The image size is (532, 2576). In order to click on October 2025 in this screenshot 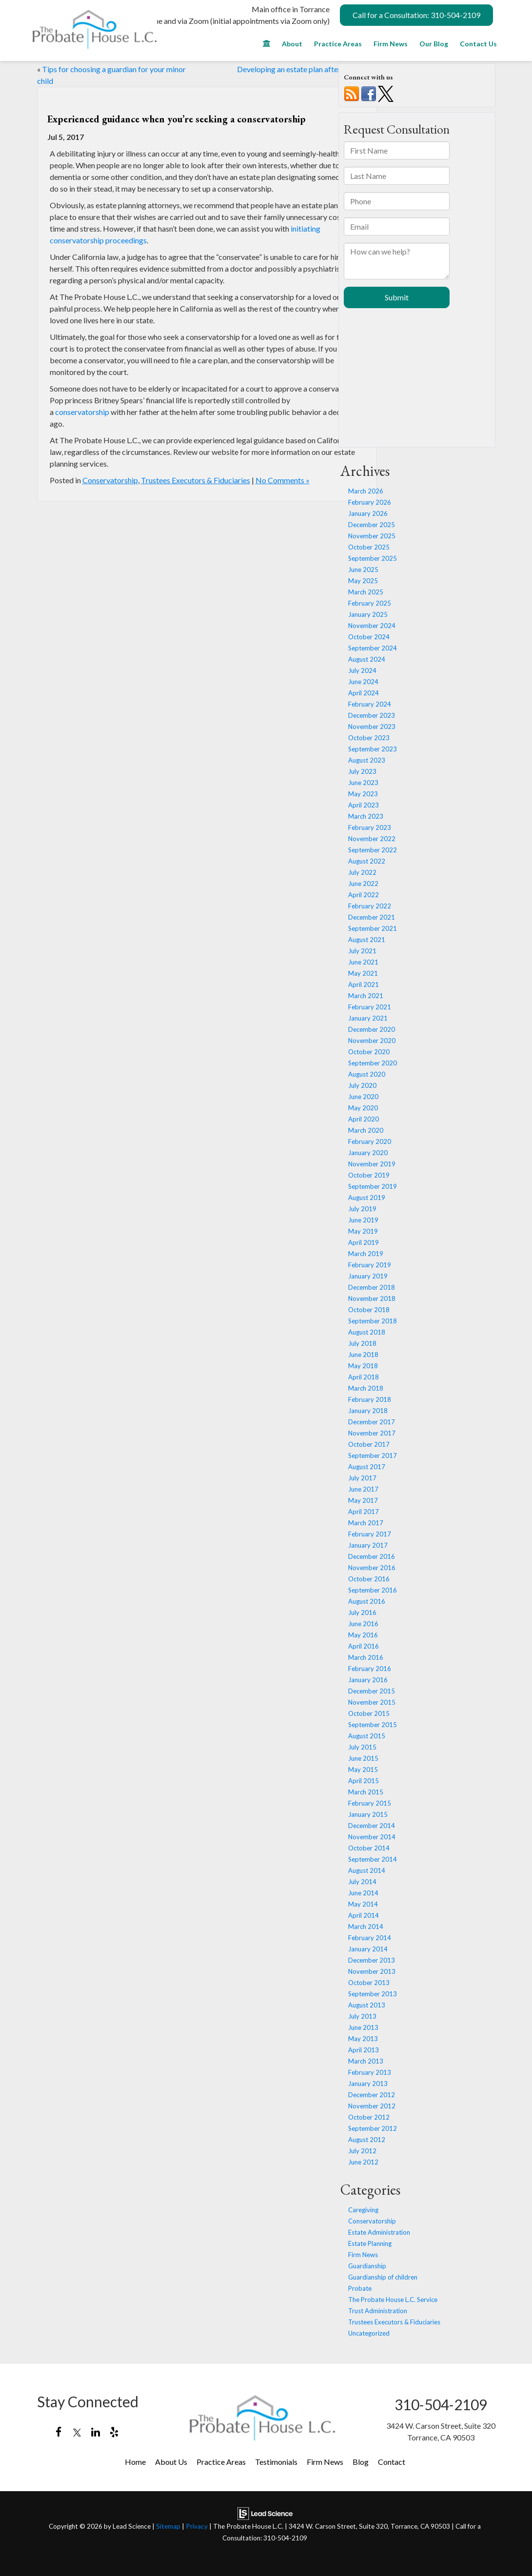, I will do `click(369, 547)`.